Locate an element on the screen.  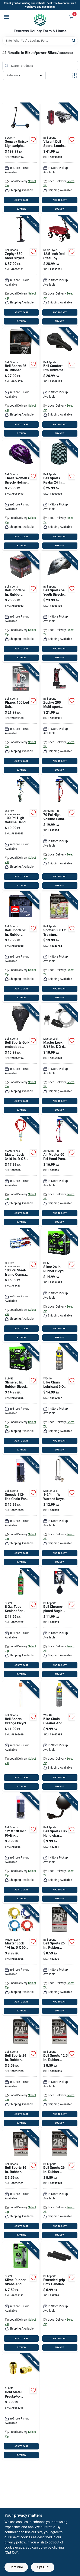
[Go to vibrant-bell-sports-lumina-red-bike-light-set-035011988108 product page] is located at coordinates (59, 158).